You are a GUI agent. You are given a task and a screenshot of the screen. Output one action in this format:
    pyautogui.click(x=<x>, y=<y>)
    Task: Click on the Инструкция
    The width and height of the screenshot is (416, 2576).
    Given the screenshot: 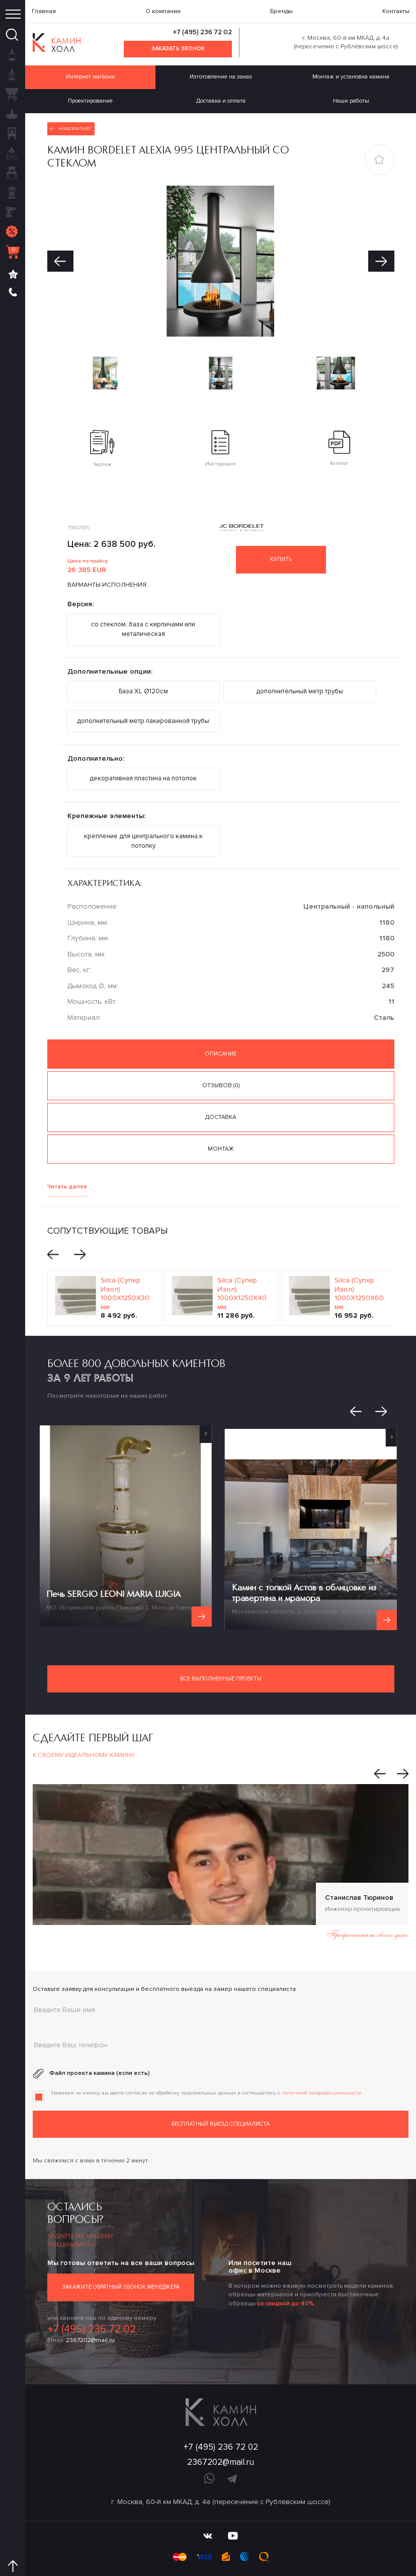 What is the action you would take?
    pyautogui.click(x=220, y=442)
    